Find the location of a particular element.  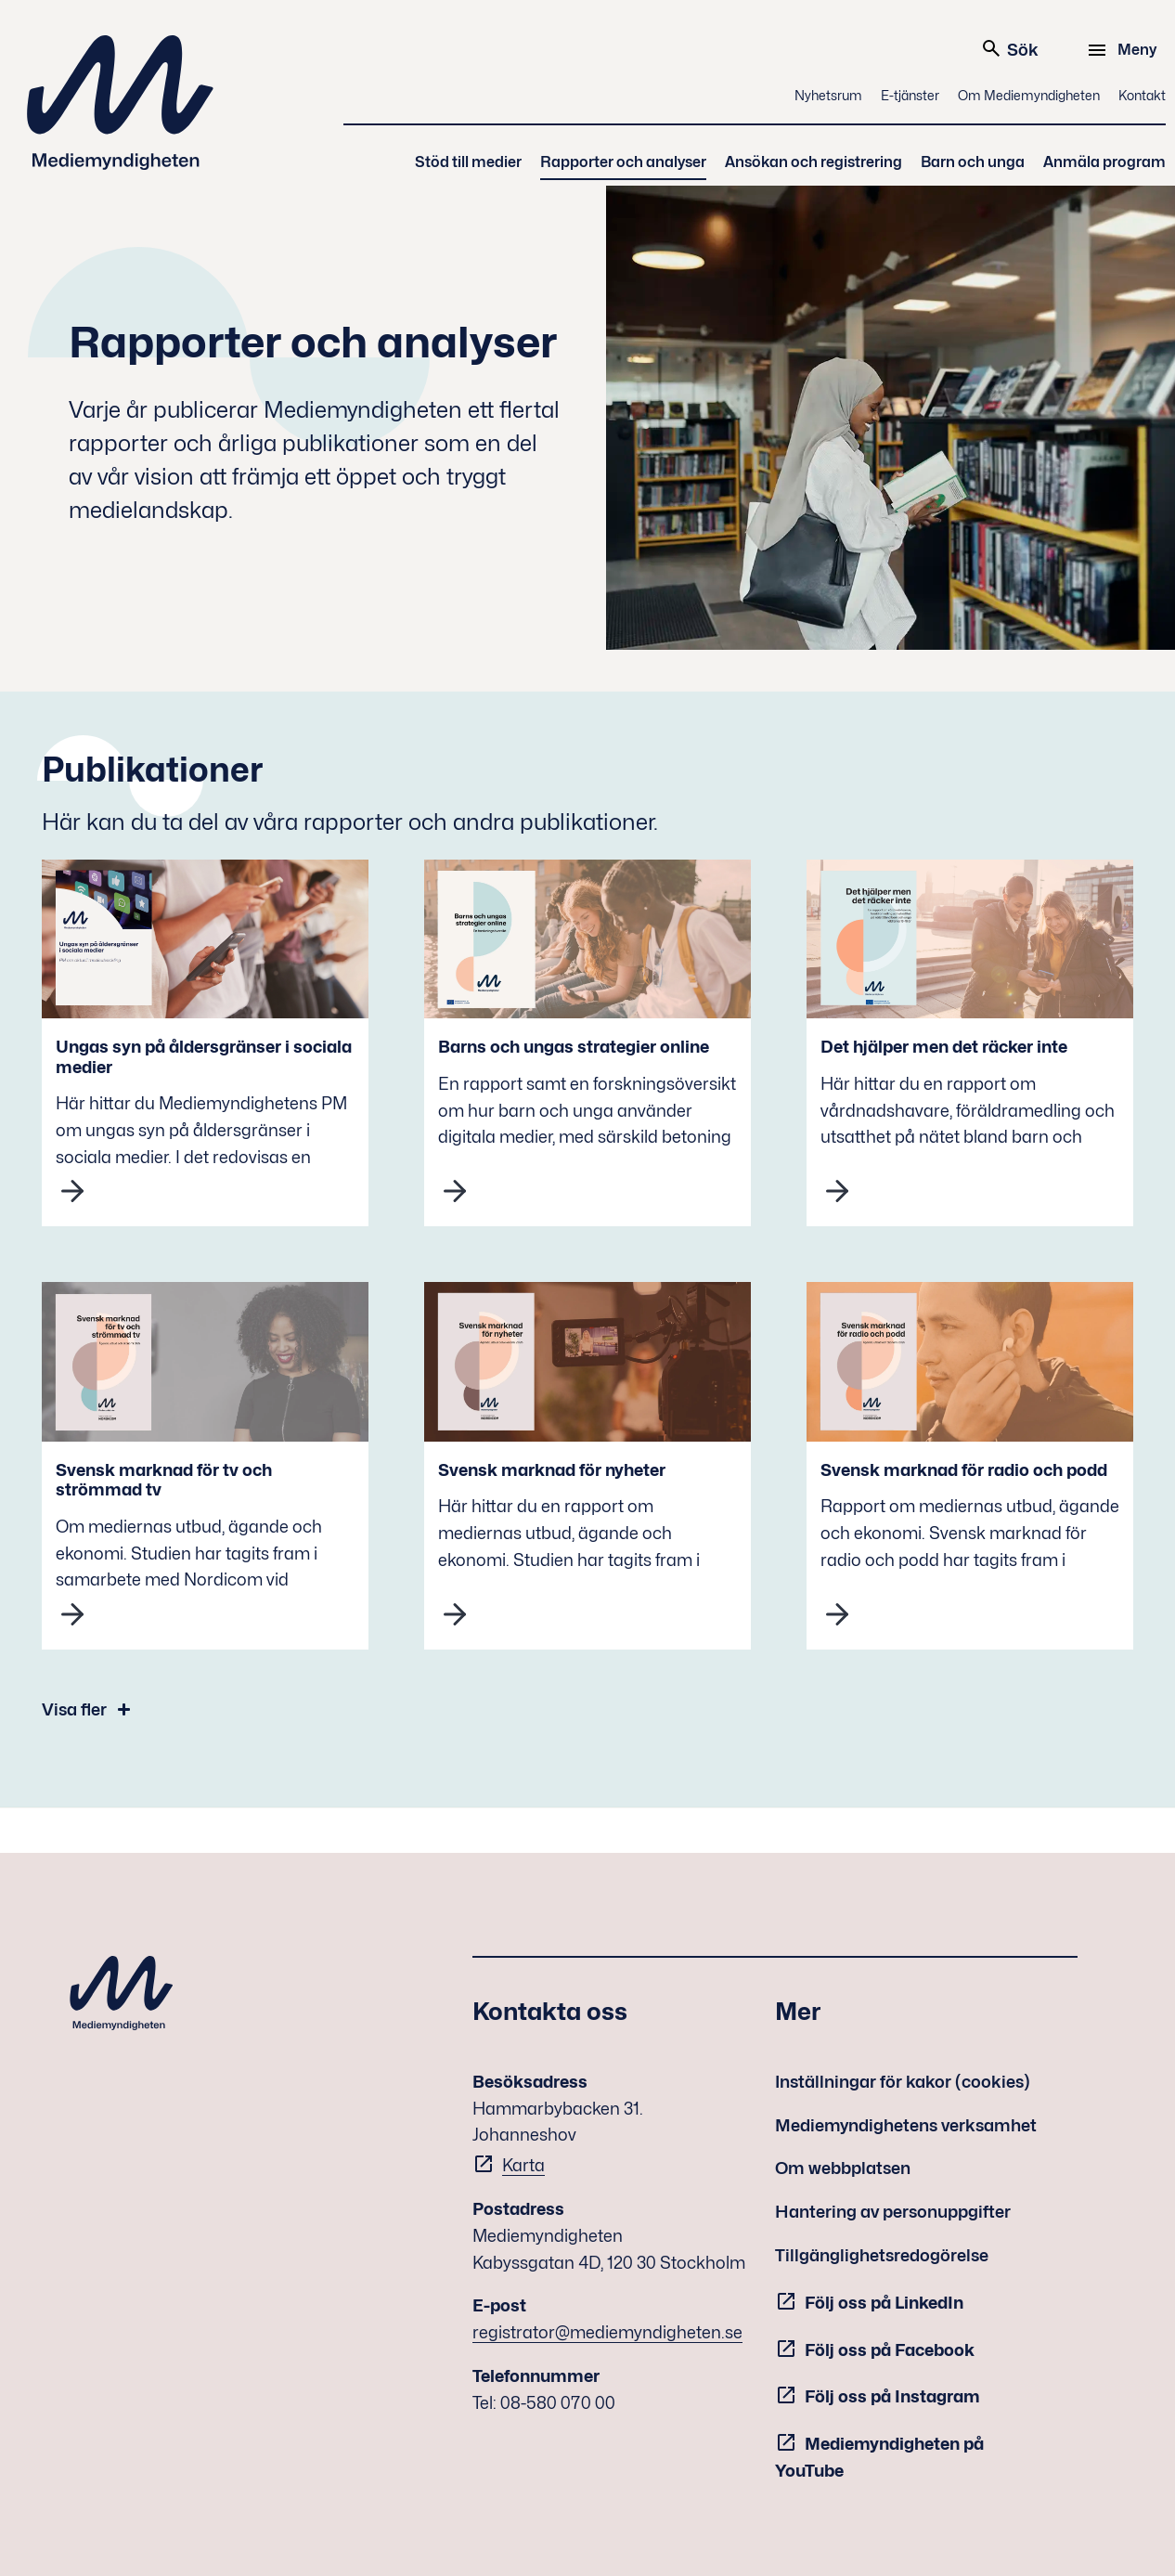

Mediemyndigheten [Mediemyndigheten (till startsidan)] is located at coordinates (120, 102).